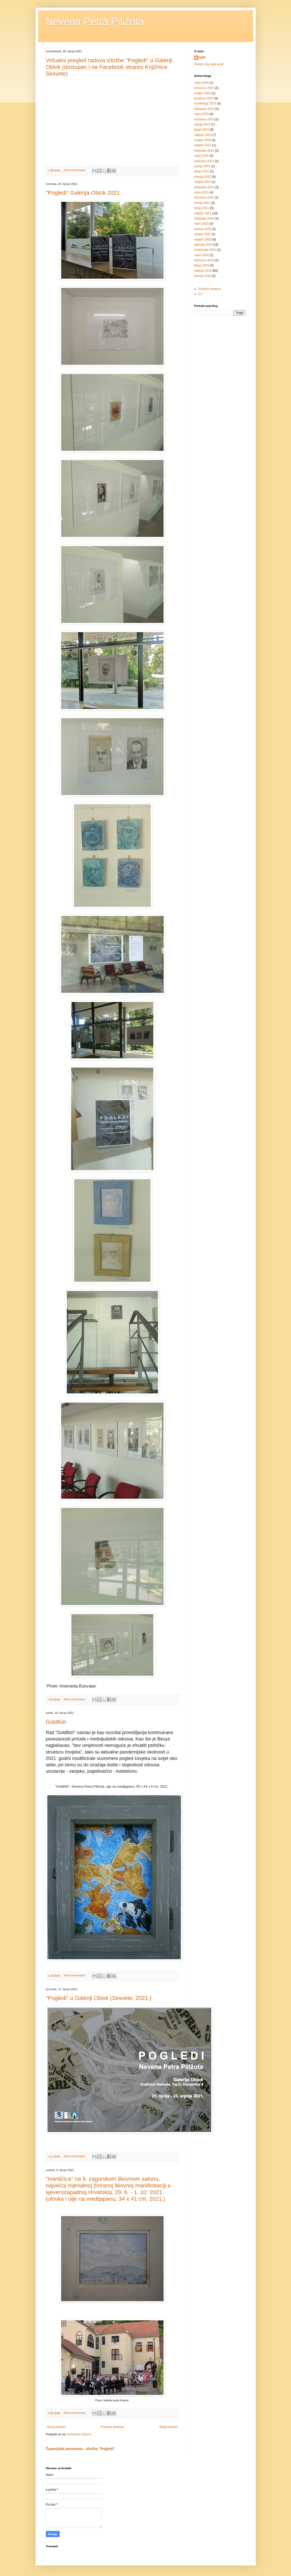 This screenshot has height=2576, width=291. What do you see at coordinates (202, 140) in the screenshot?
I see `ožujka 2023` at bounding box center [202, 140].